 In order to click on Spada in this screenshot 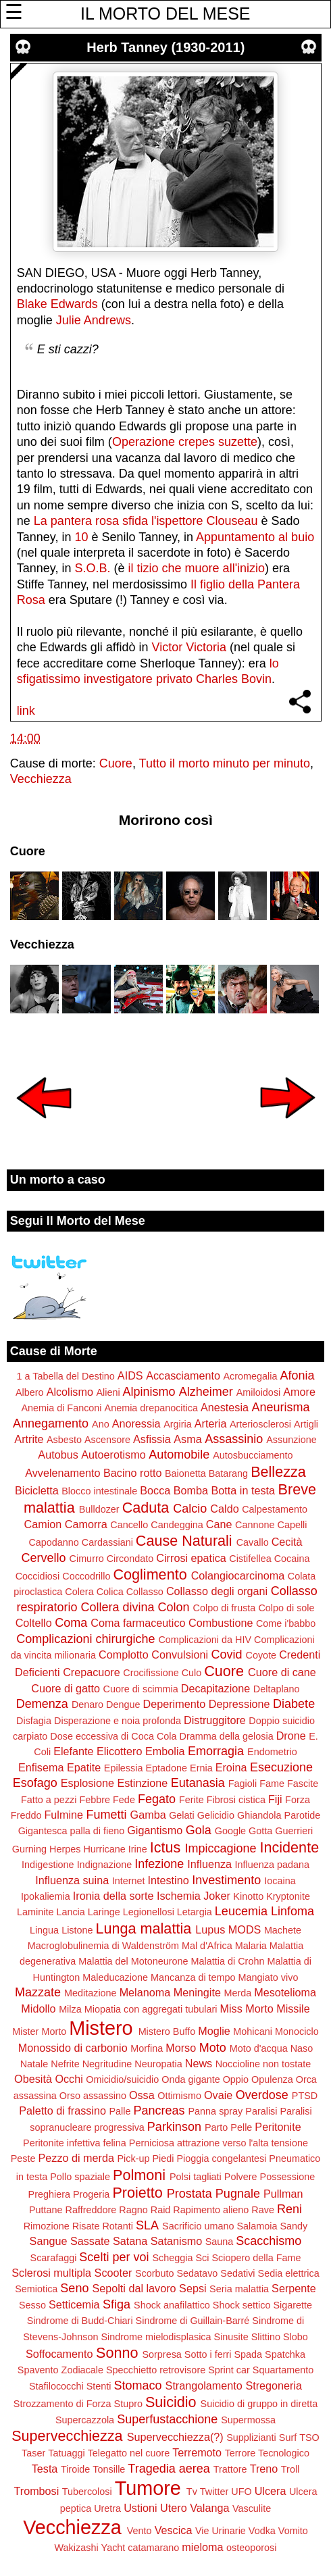, I will do `click(248, 2354)`.